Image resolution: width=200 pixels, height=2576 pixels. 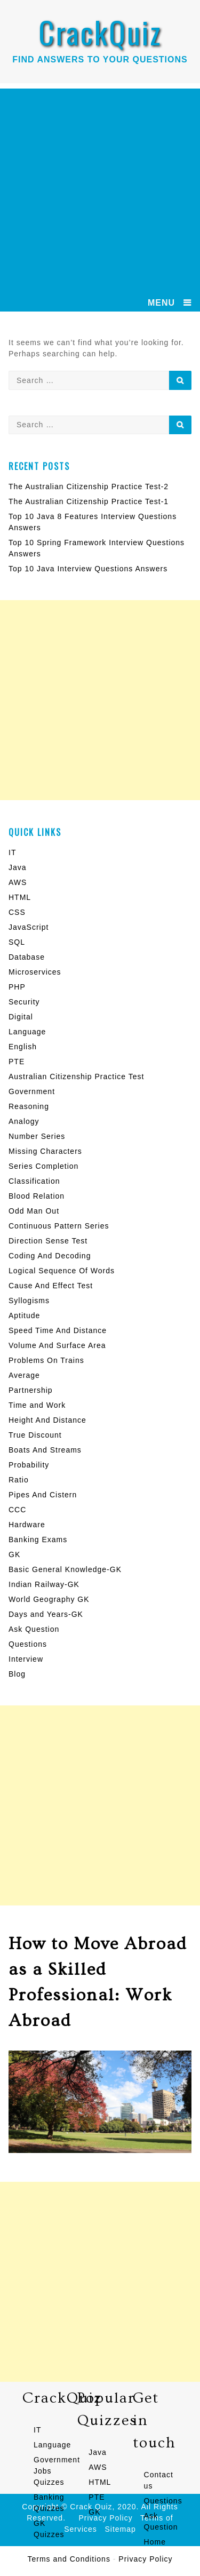 What do you see at coordinates (57, 1345) in the screenshot?
I see `Volume And Surface Area` at bounding box center [57, 1345].